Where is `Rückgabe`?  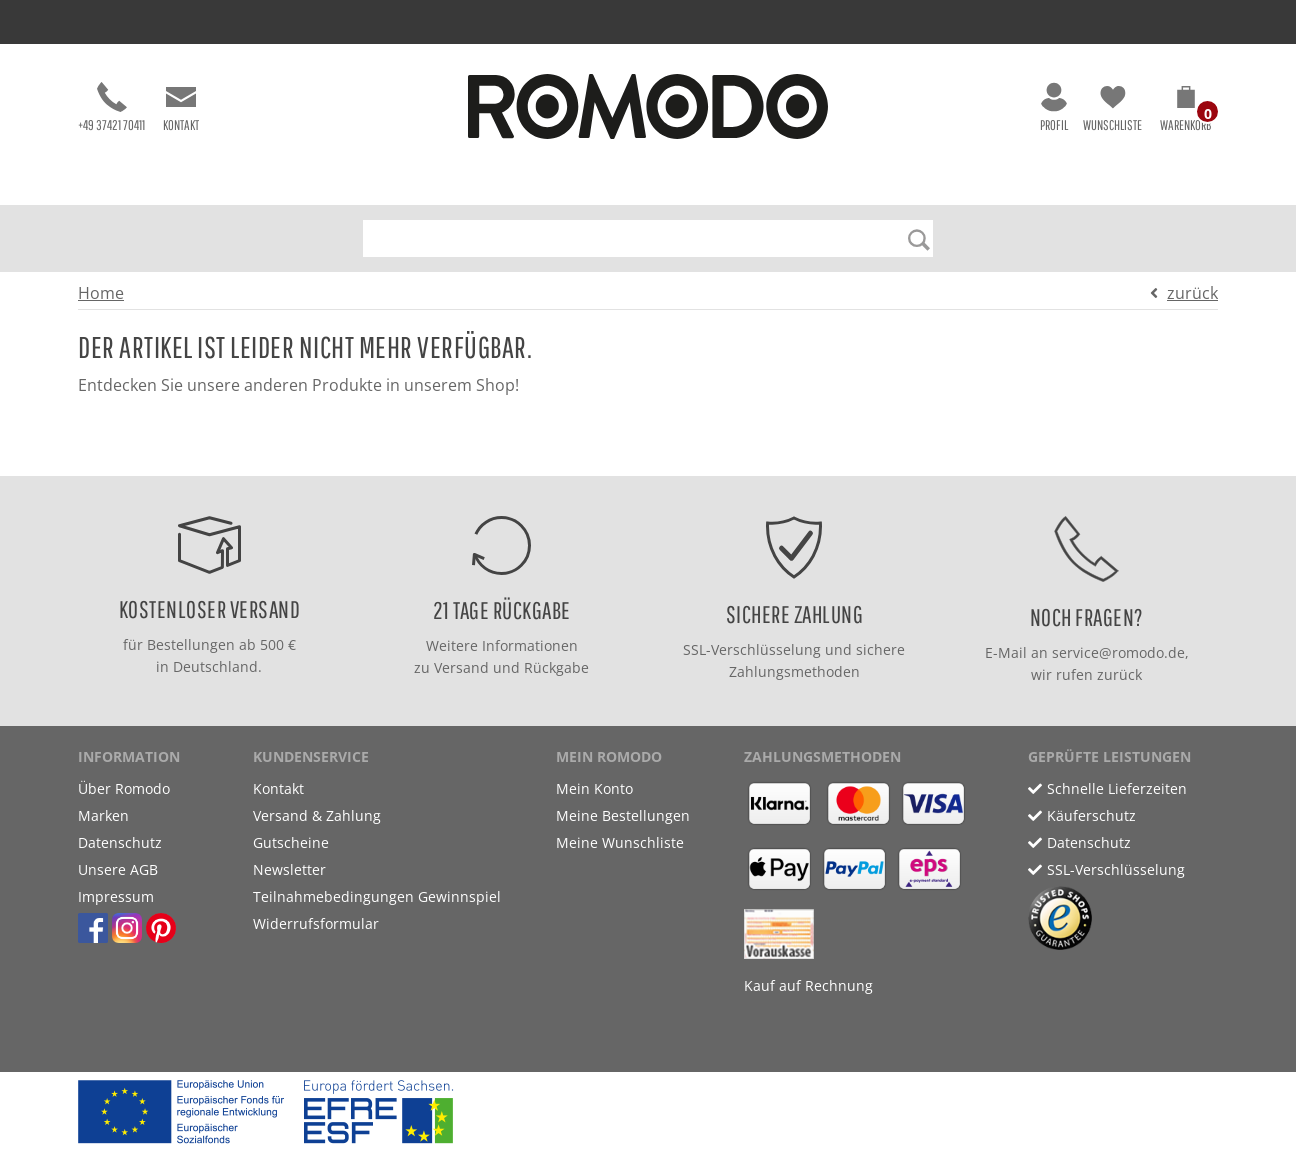
Rückgabe is located at coordinates (556, 667).